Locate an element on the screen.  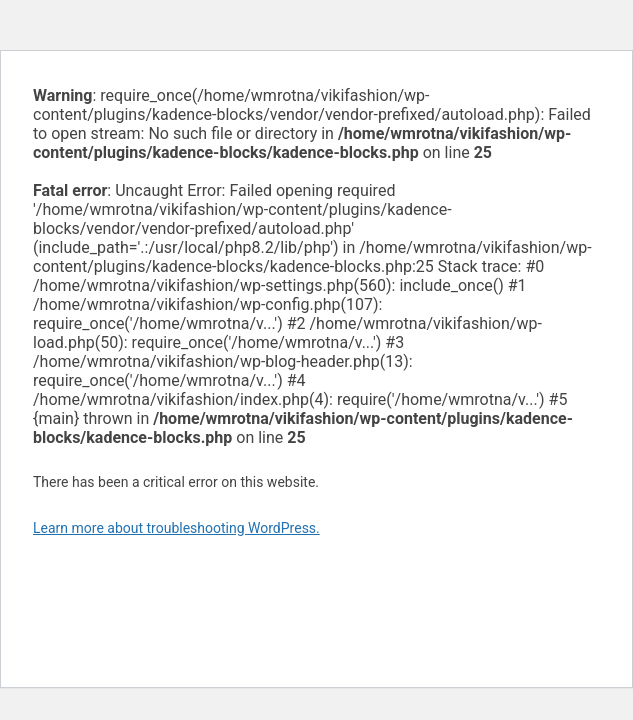
Learn more about troubleshooting WordPress. is located at coordinates (176, 528).